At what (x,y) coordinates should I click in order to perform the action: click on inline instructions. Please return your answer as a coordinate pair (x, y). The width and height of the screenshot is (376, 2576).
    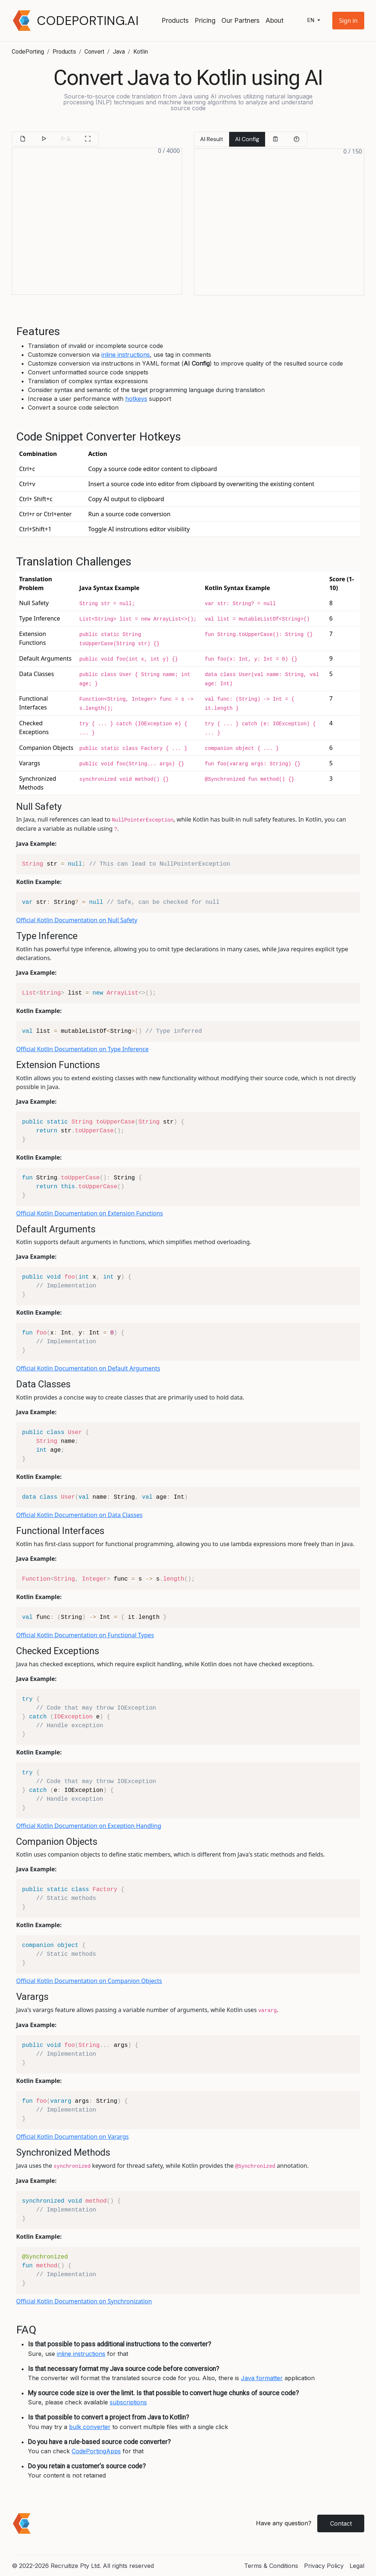
    Looking at the image, I should click on (125, 354).